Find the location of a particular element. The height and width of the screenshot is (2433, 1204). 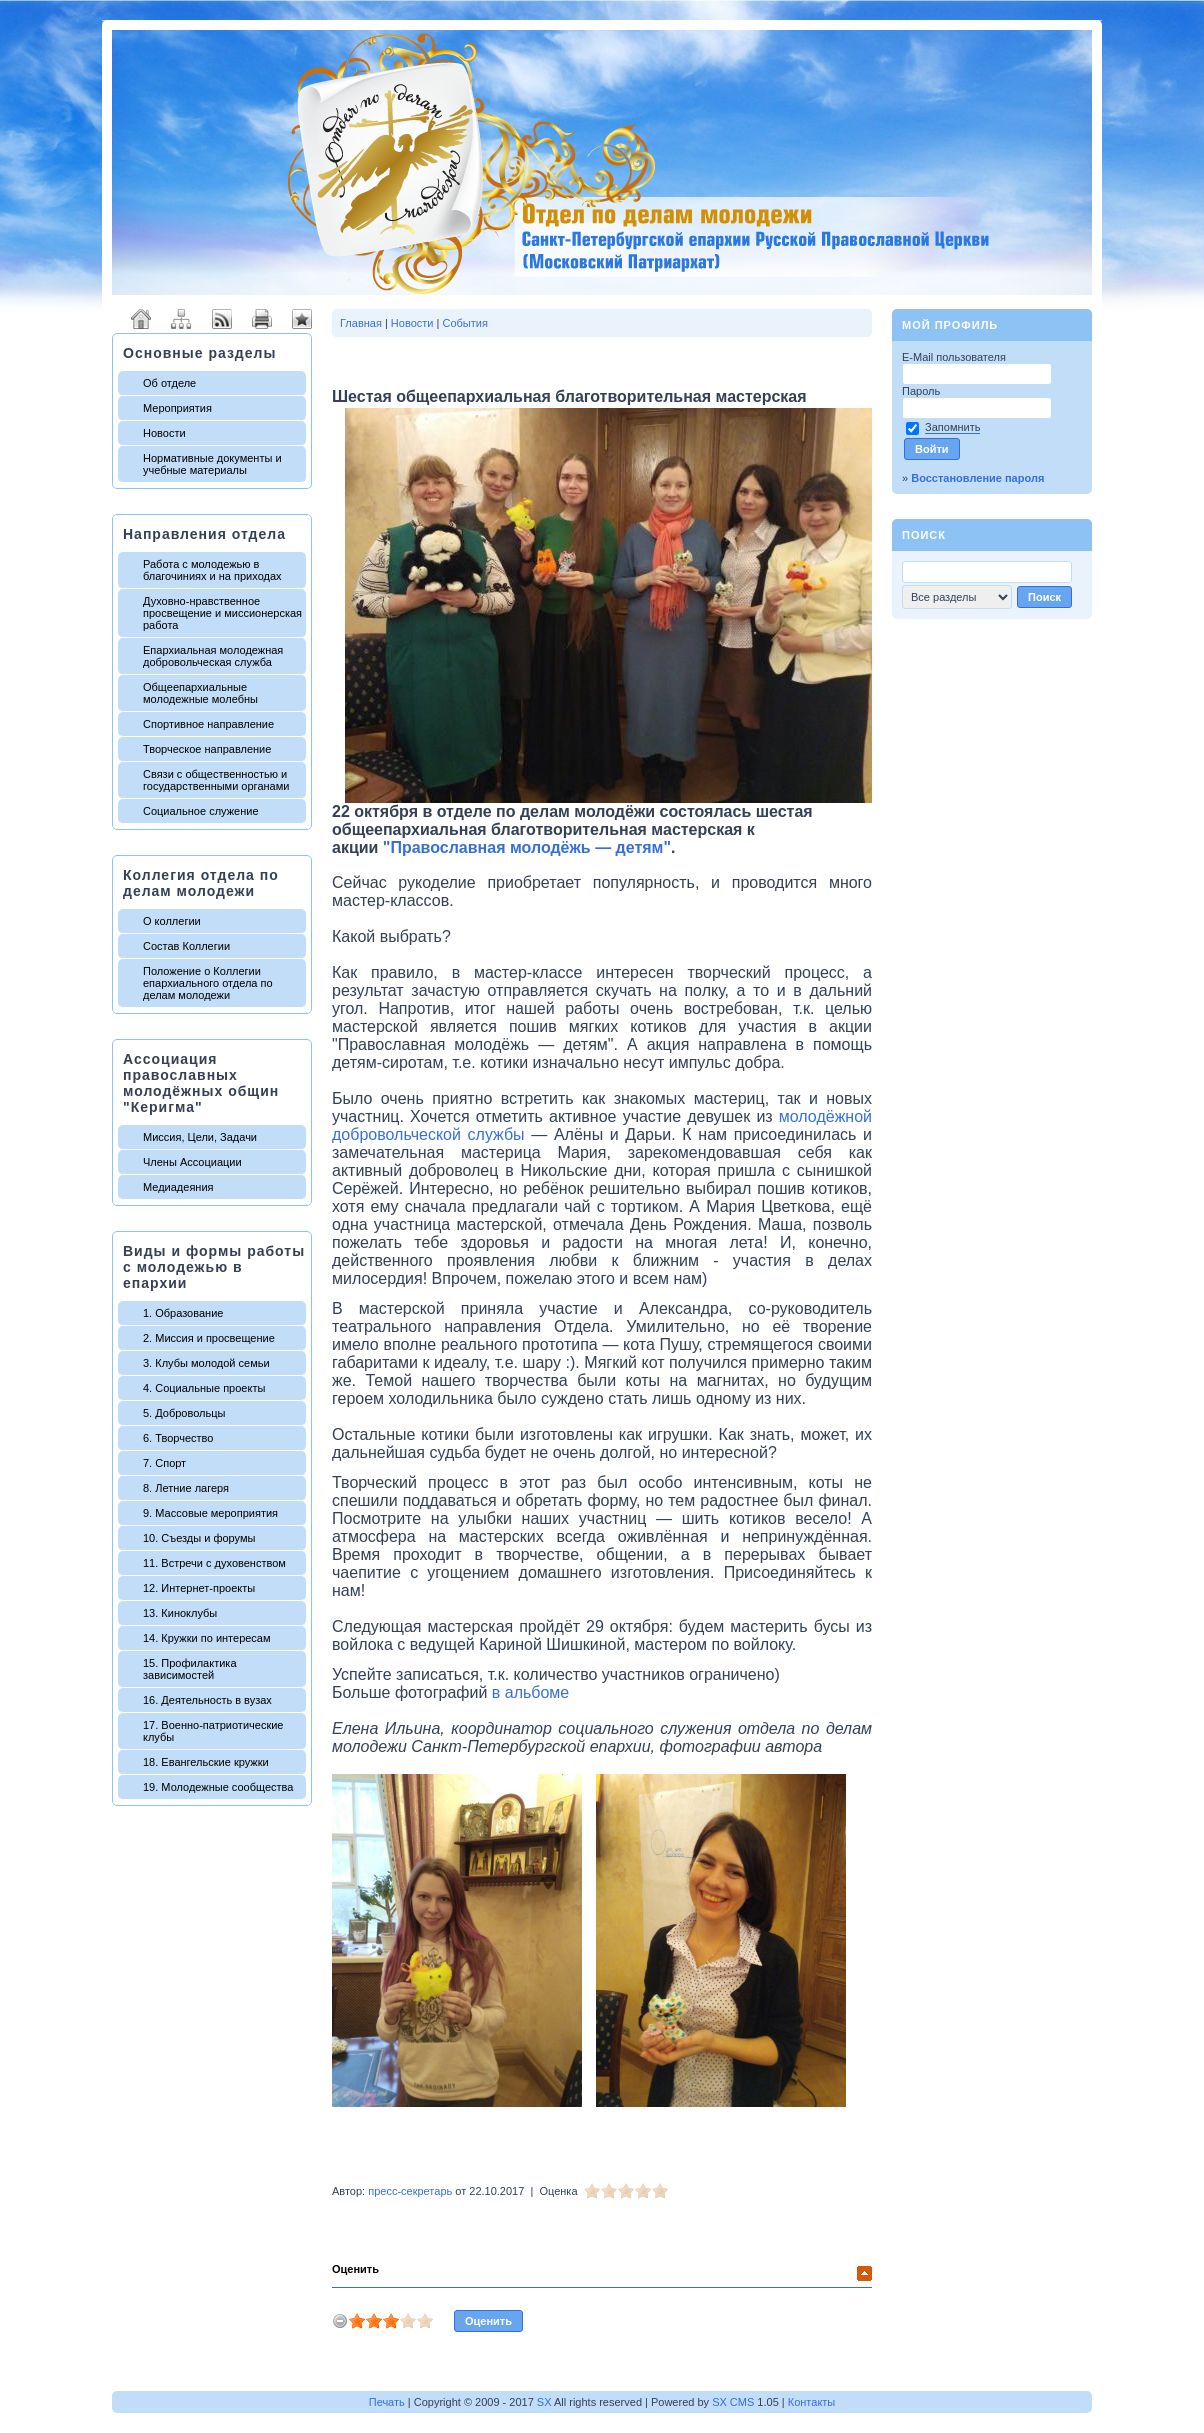

Положение о Коллегии епархиального отдела по делам молодежи is located at coordinates (208, 983).